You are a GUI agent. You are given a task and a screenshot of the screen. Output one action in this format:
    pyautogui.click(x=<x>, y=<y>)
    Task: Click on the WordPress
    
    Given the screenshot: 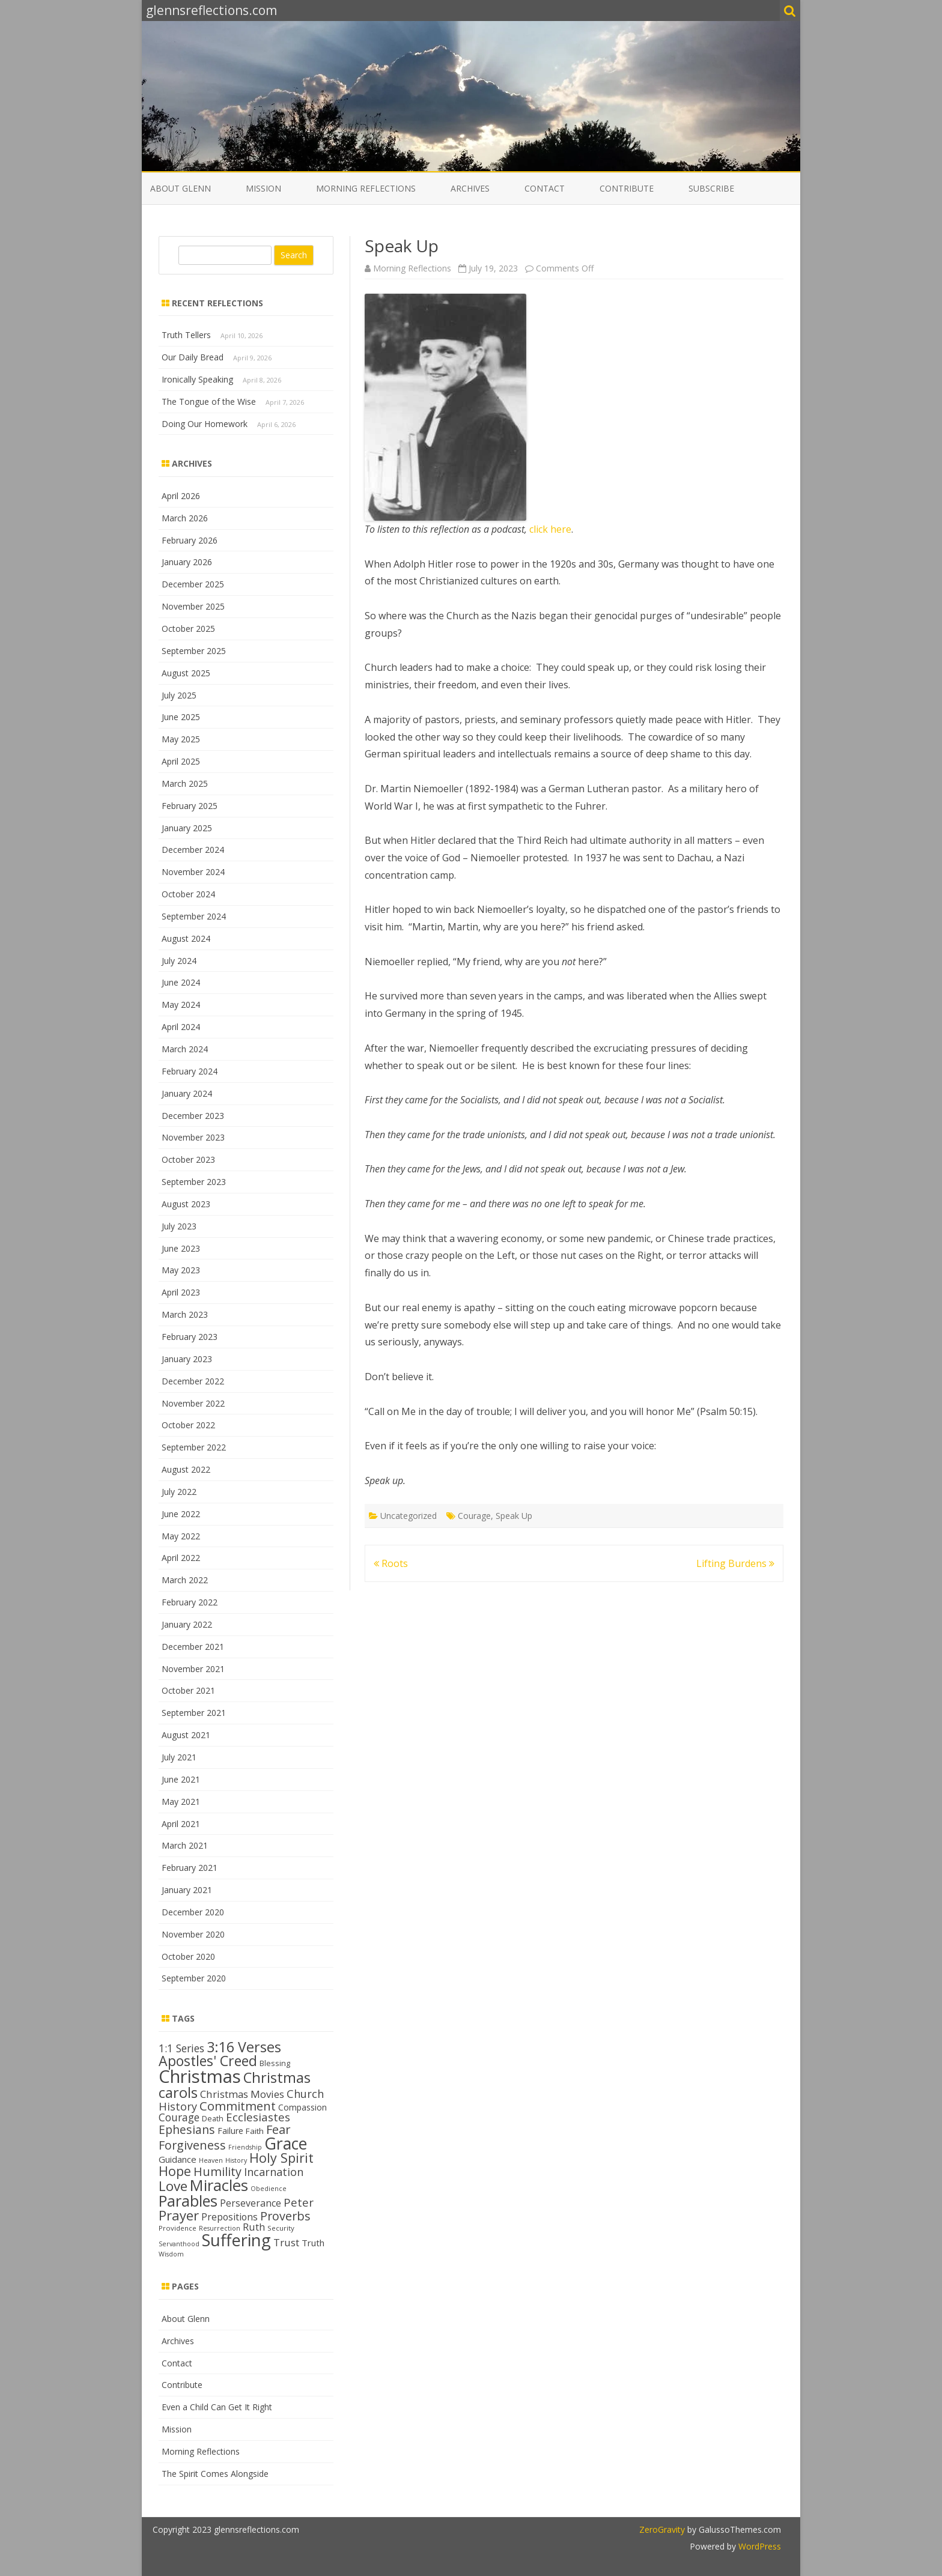 What is the action you would take?
    pyautogui.click(x=758, y=2546)
    